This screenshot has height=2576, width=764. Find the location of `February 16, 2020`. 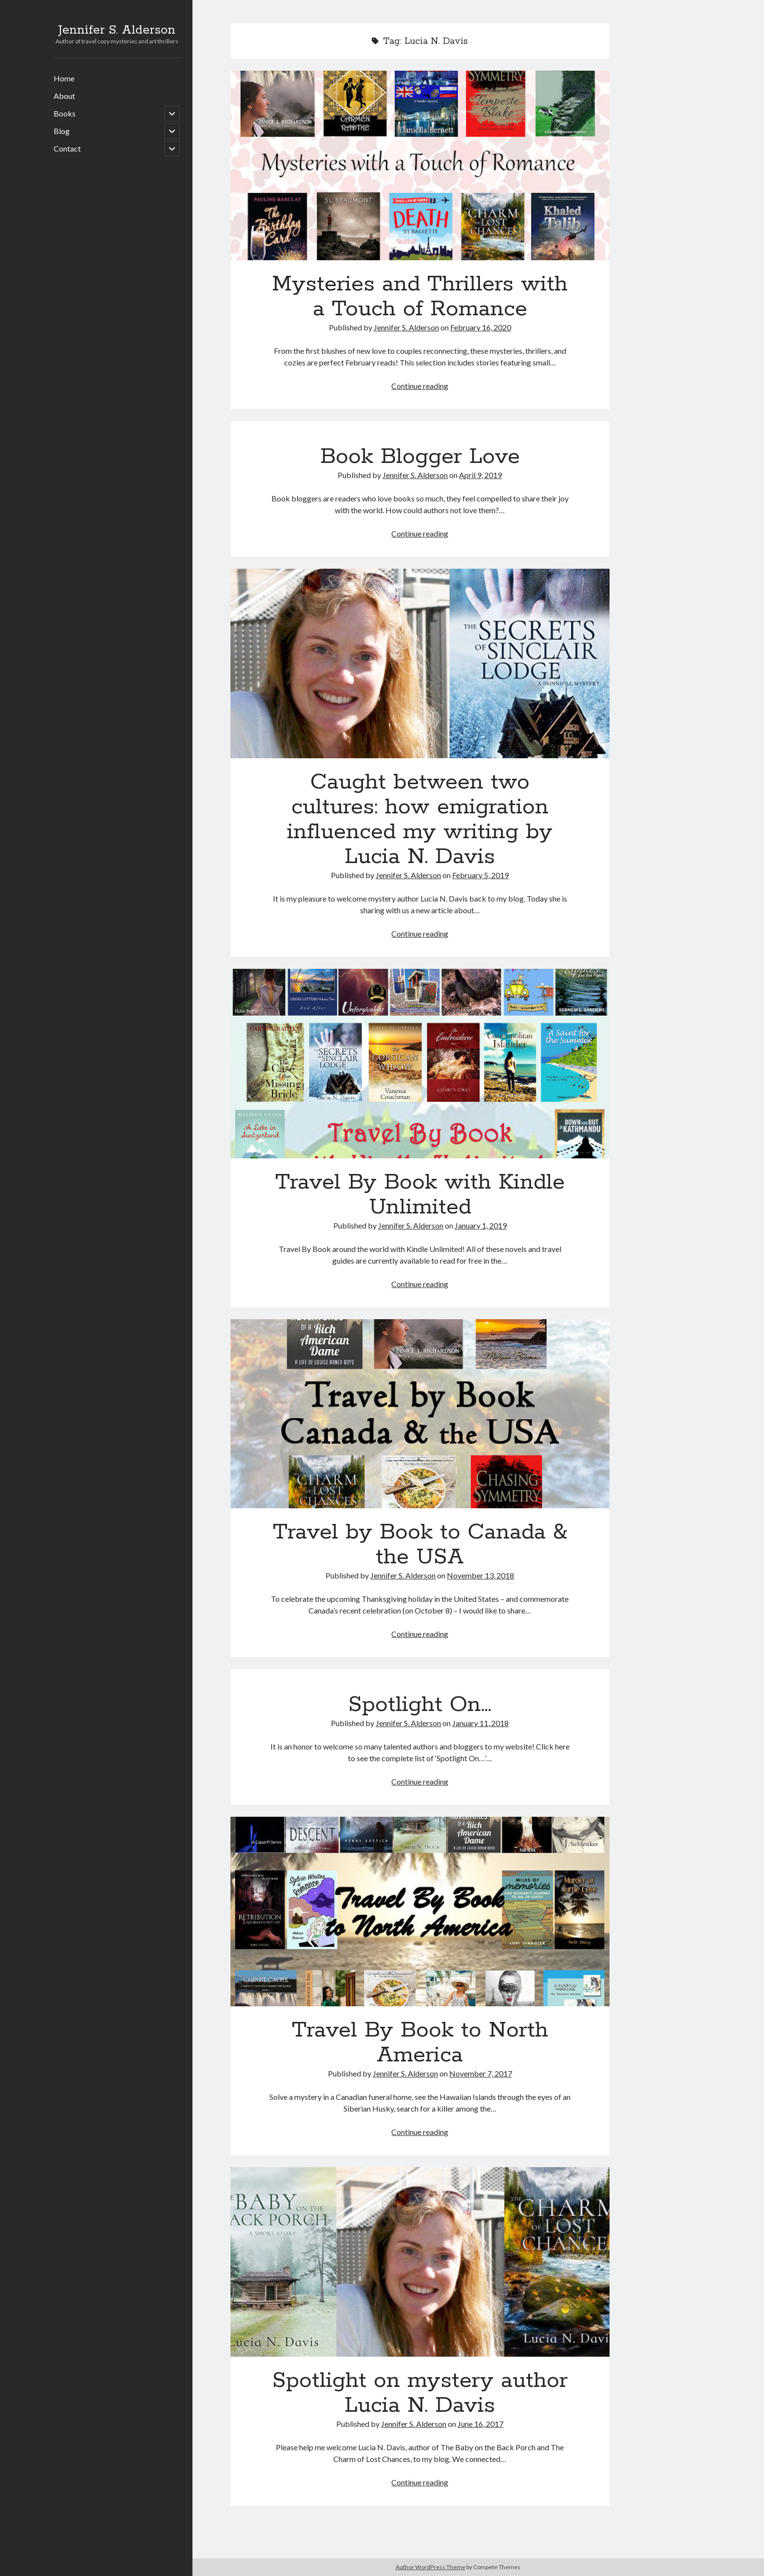

February 16, 2020 is located at coordinates (480, 327).